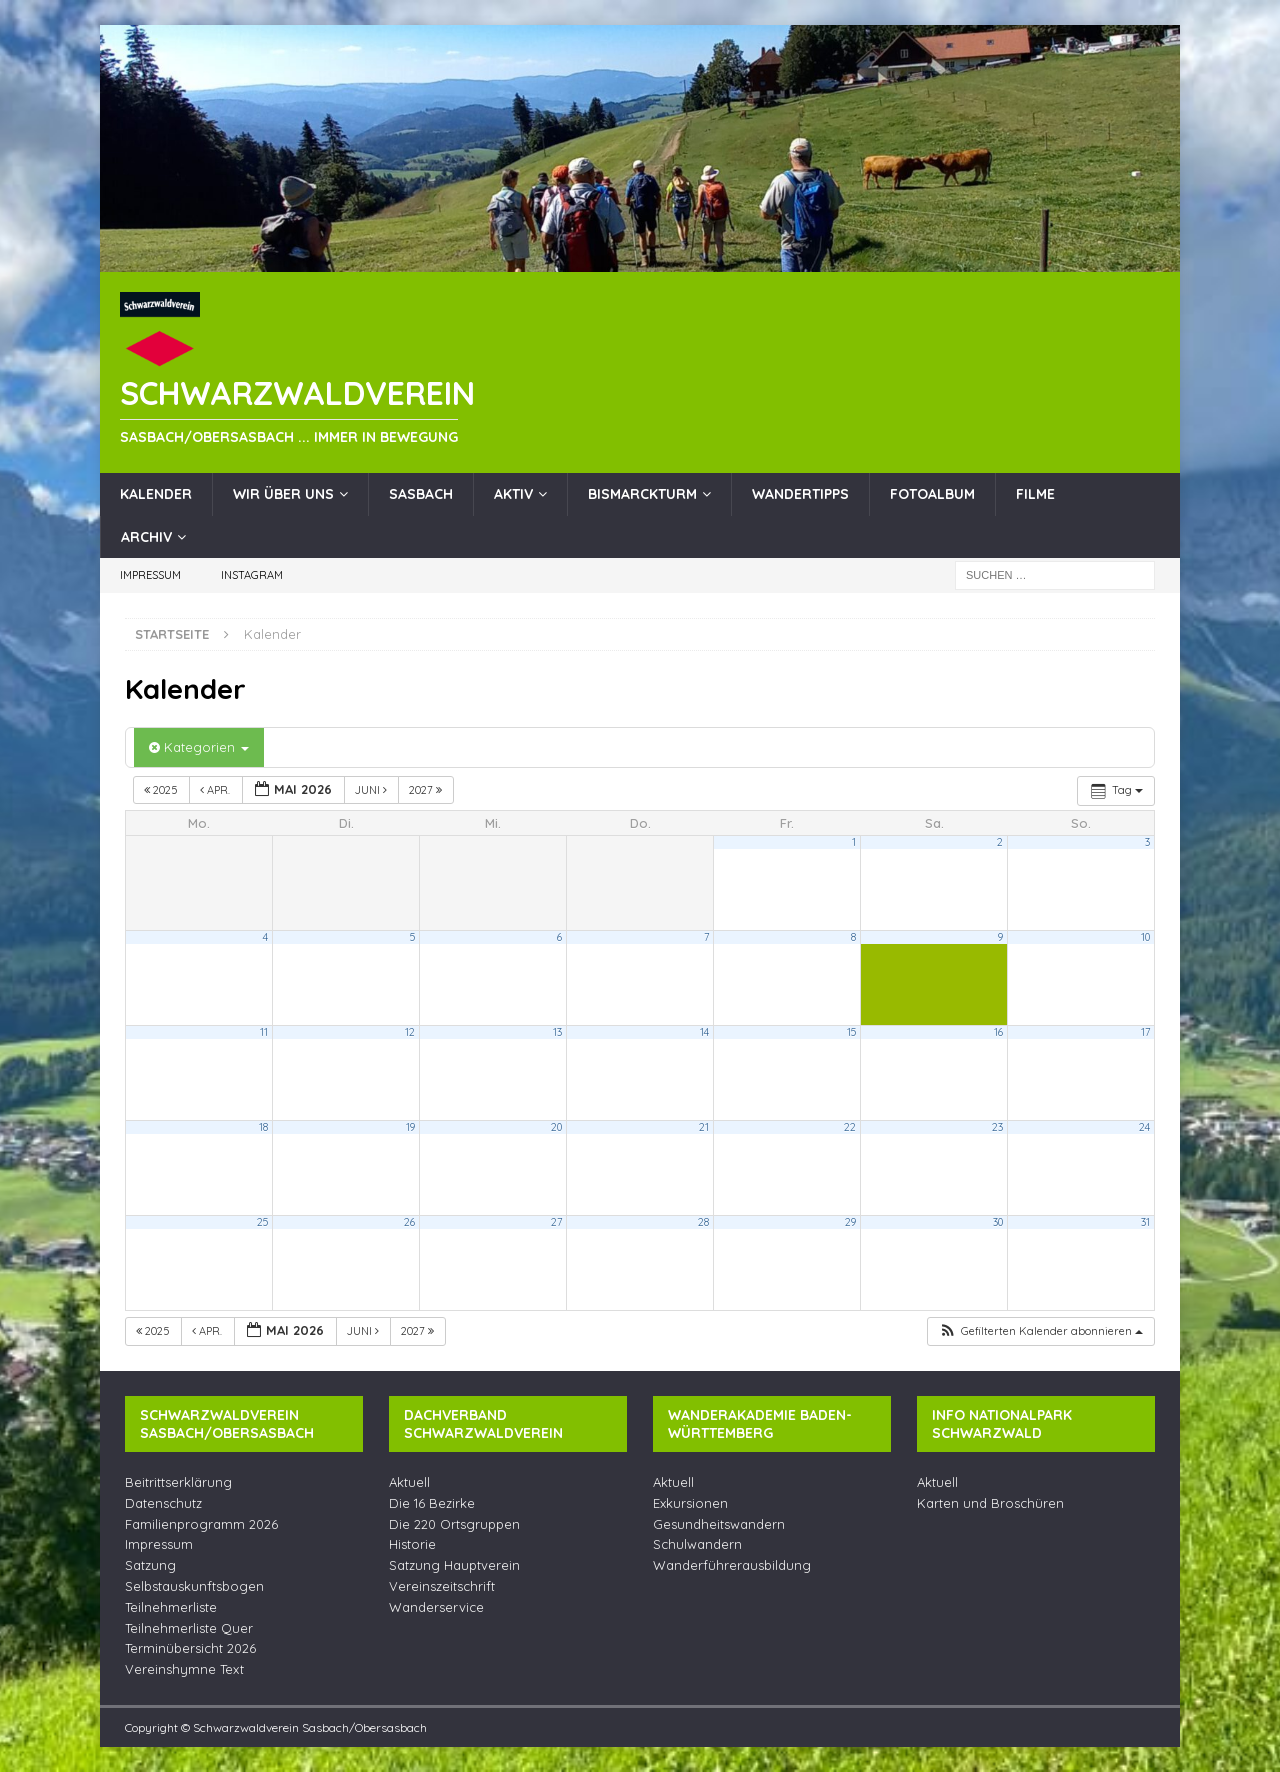  Describe the element at coordinates (162, 790) in the screenshot. I see `2025` at that location.